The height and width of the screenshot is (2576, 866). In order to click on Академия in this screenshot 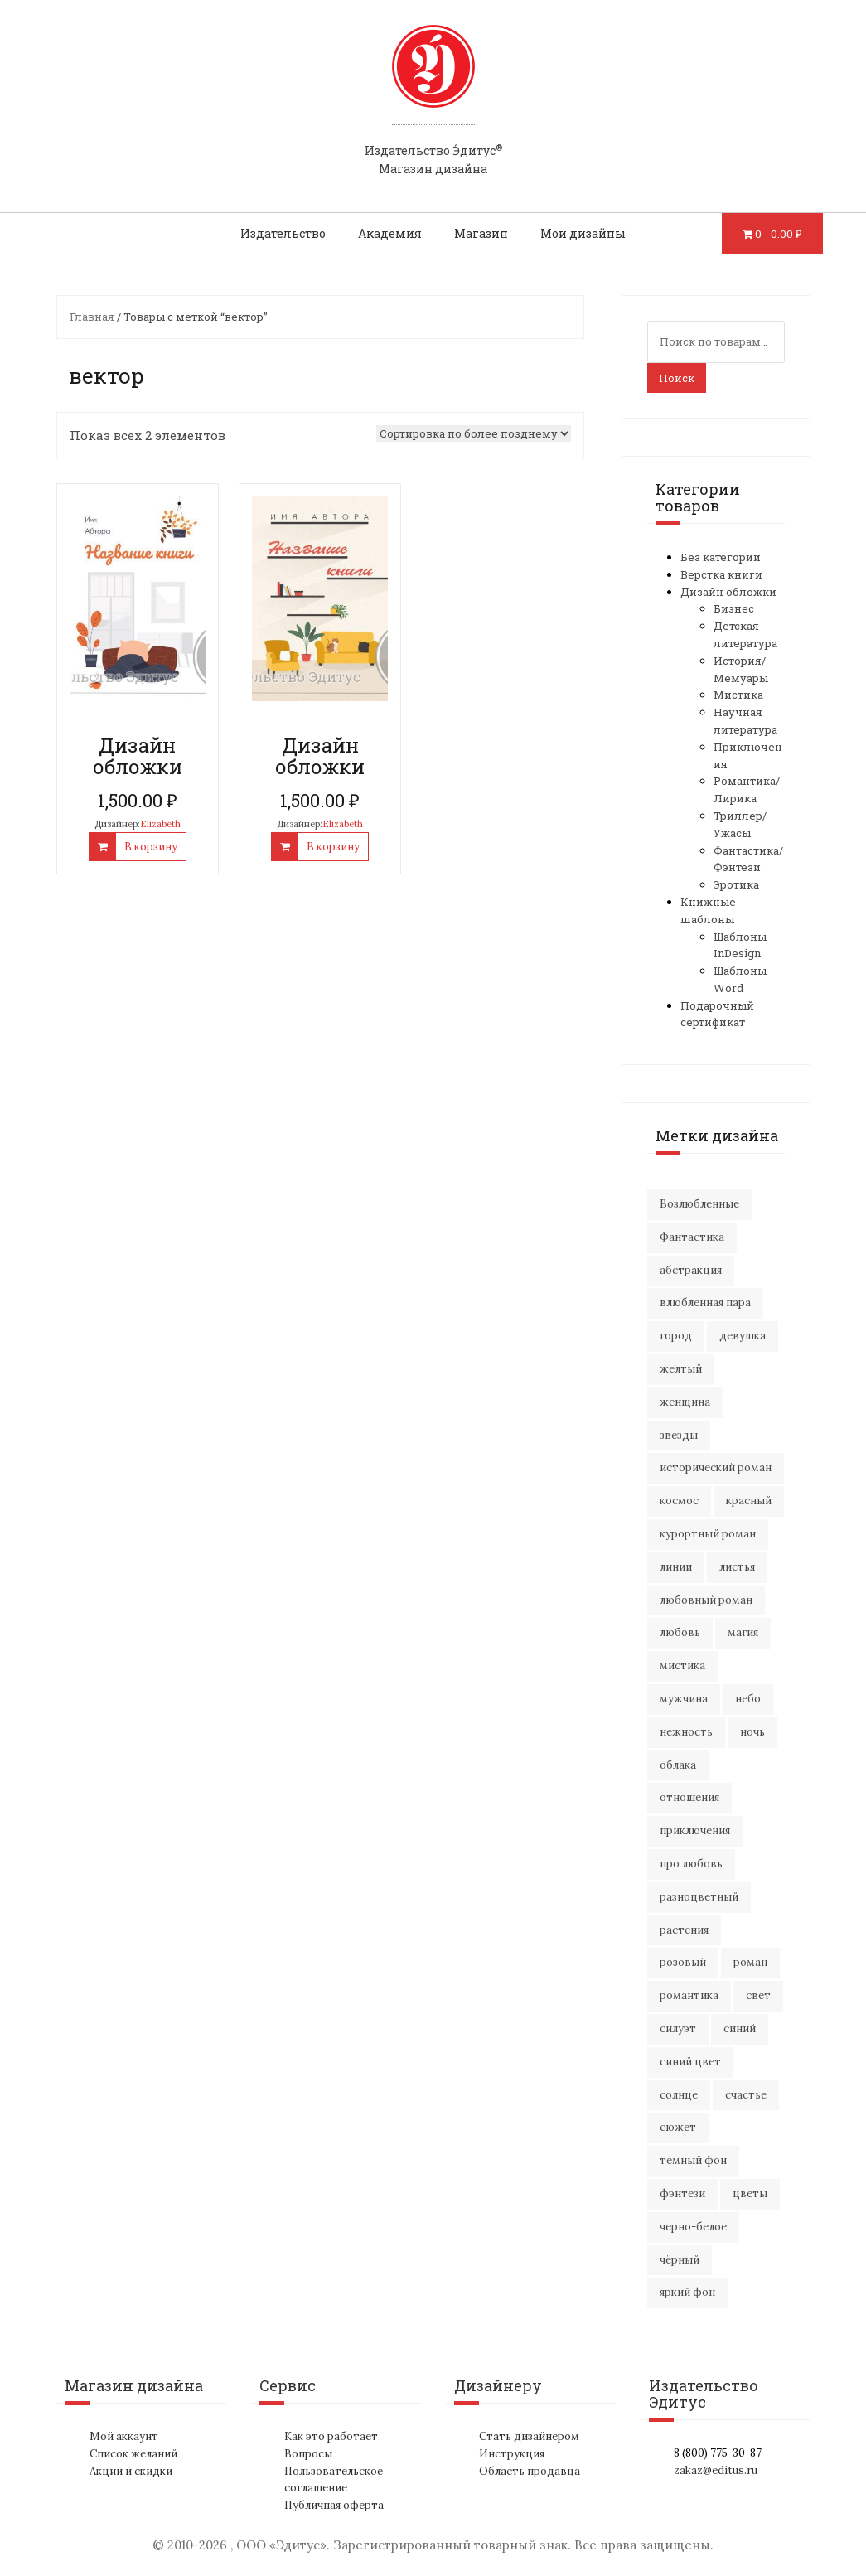, I will do `click(390, 233)`.